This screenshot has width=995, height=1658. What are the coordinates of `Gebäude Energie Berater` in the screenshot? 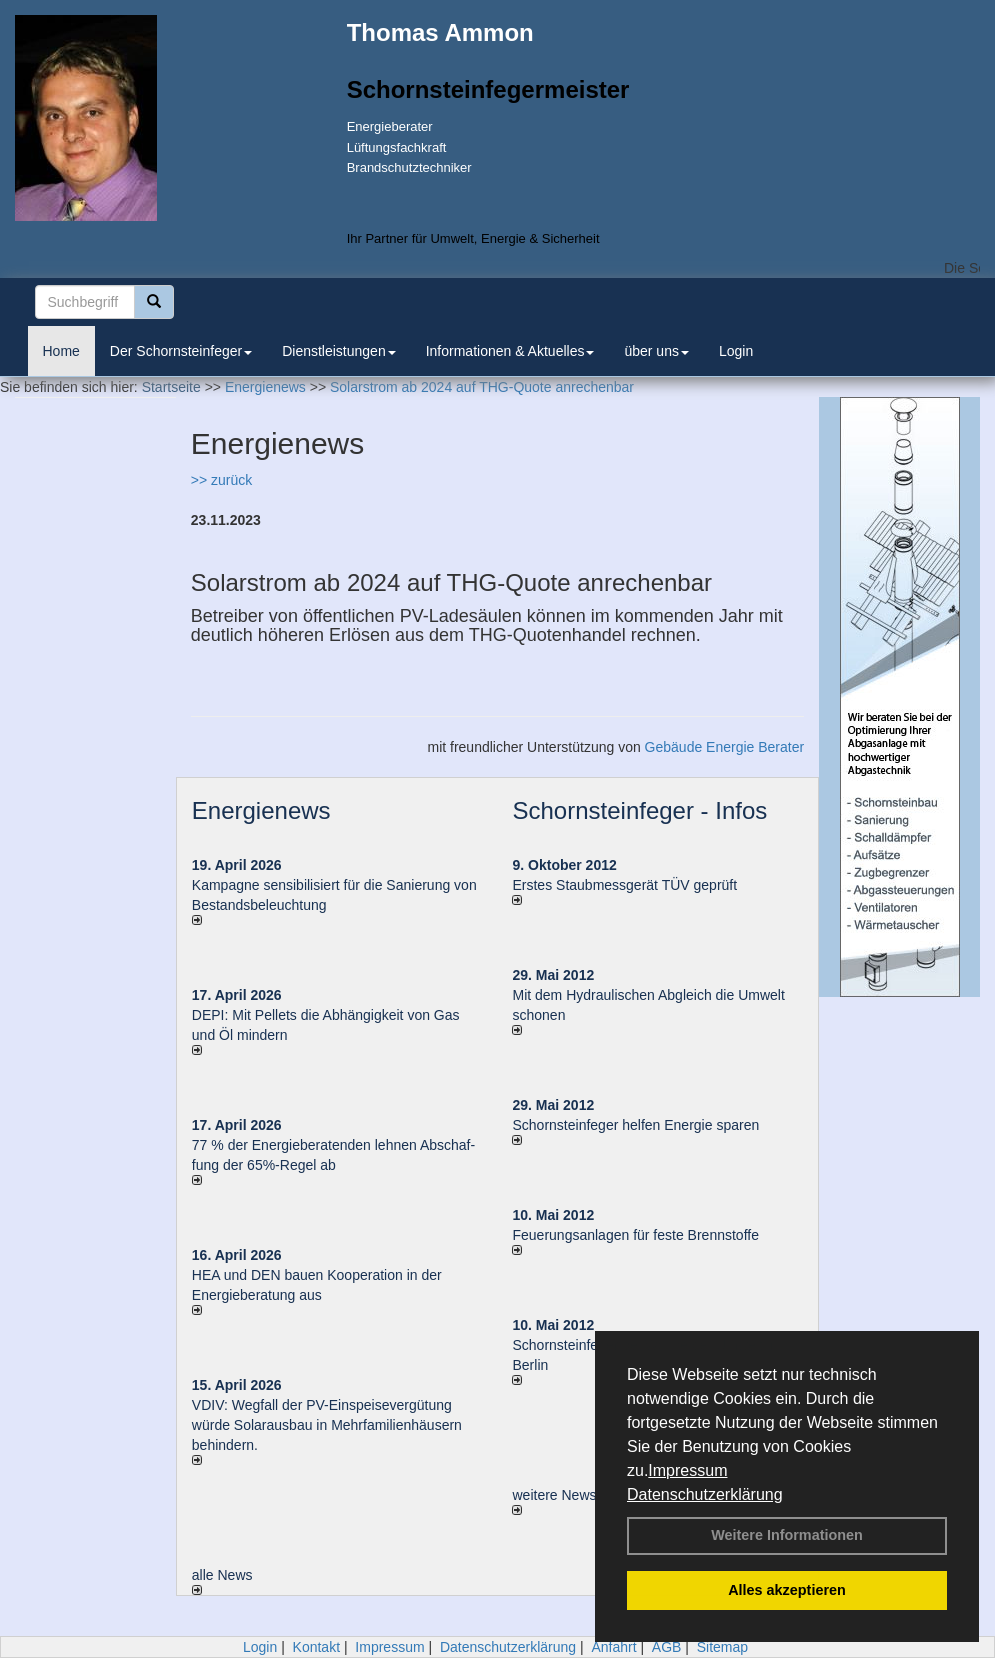 It's located at (725, 747).